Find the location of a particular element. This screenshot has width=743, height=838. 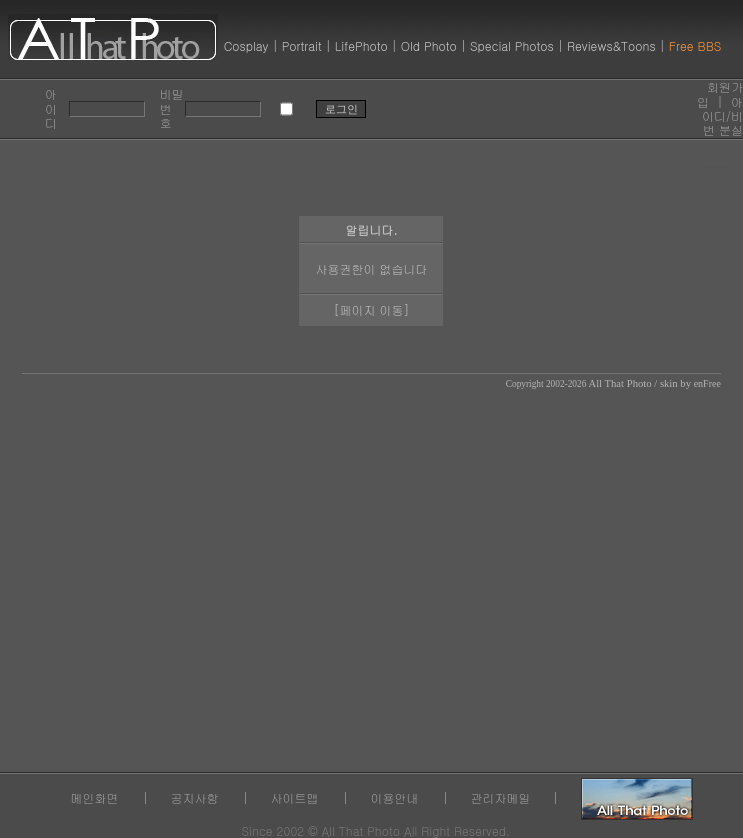

관리자메일 is located at coordinates (501, 797).